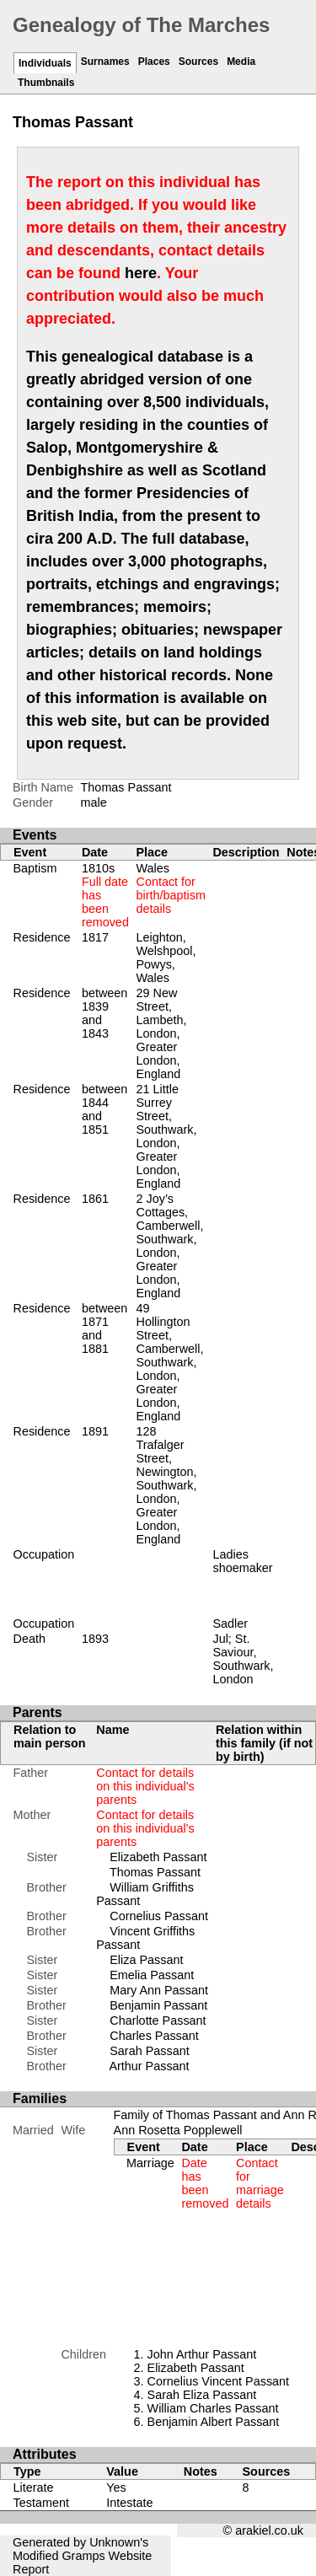 The image size is (316, 2576). What do you see at coordinates (166, 1136) in the screenshot?
I see `21 Little Surrey Street, Southwark, London, Greater London, England` at bounding box center [166, 1136].